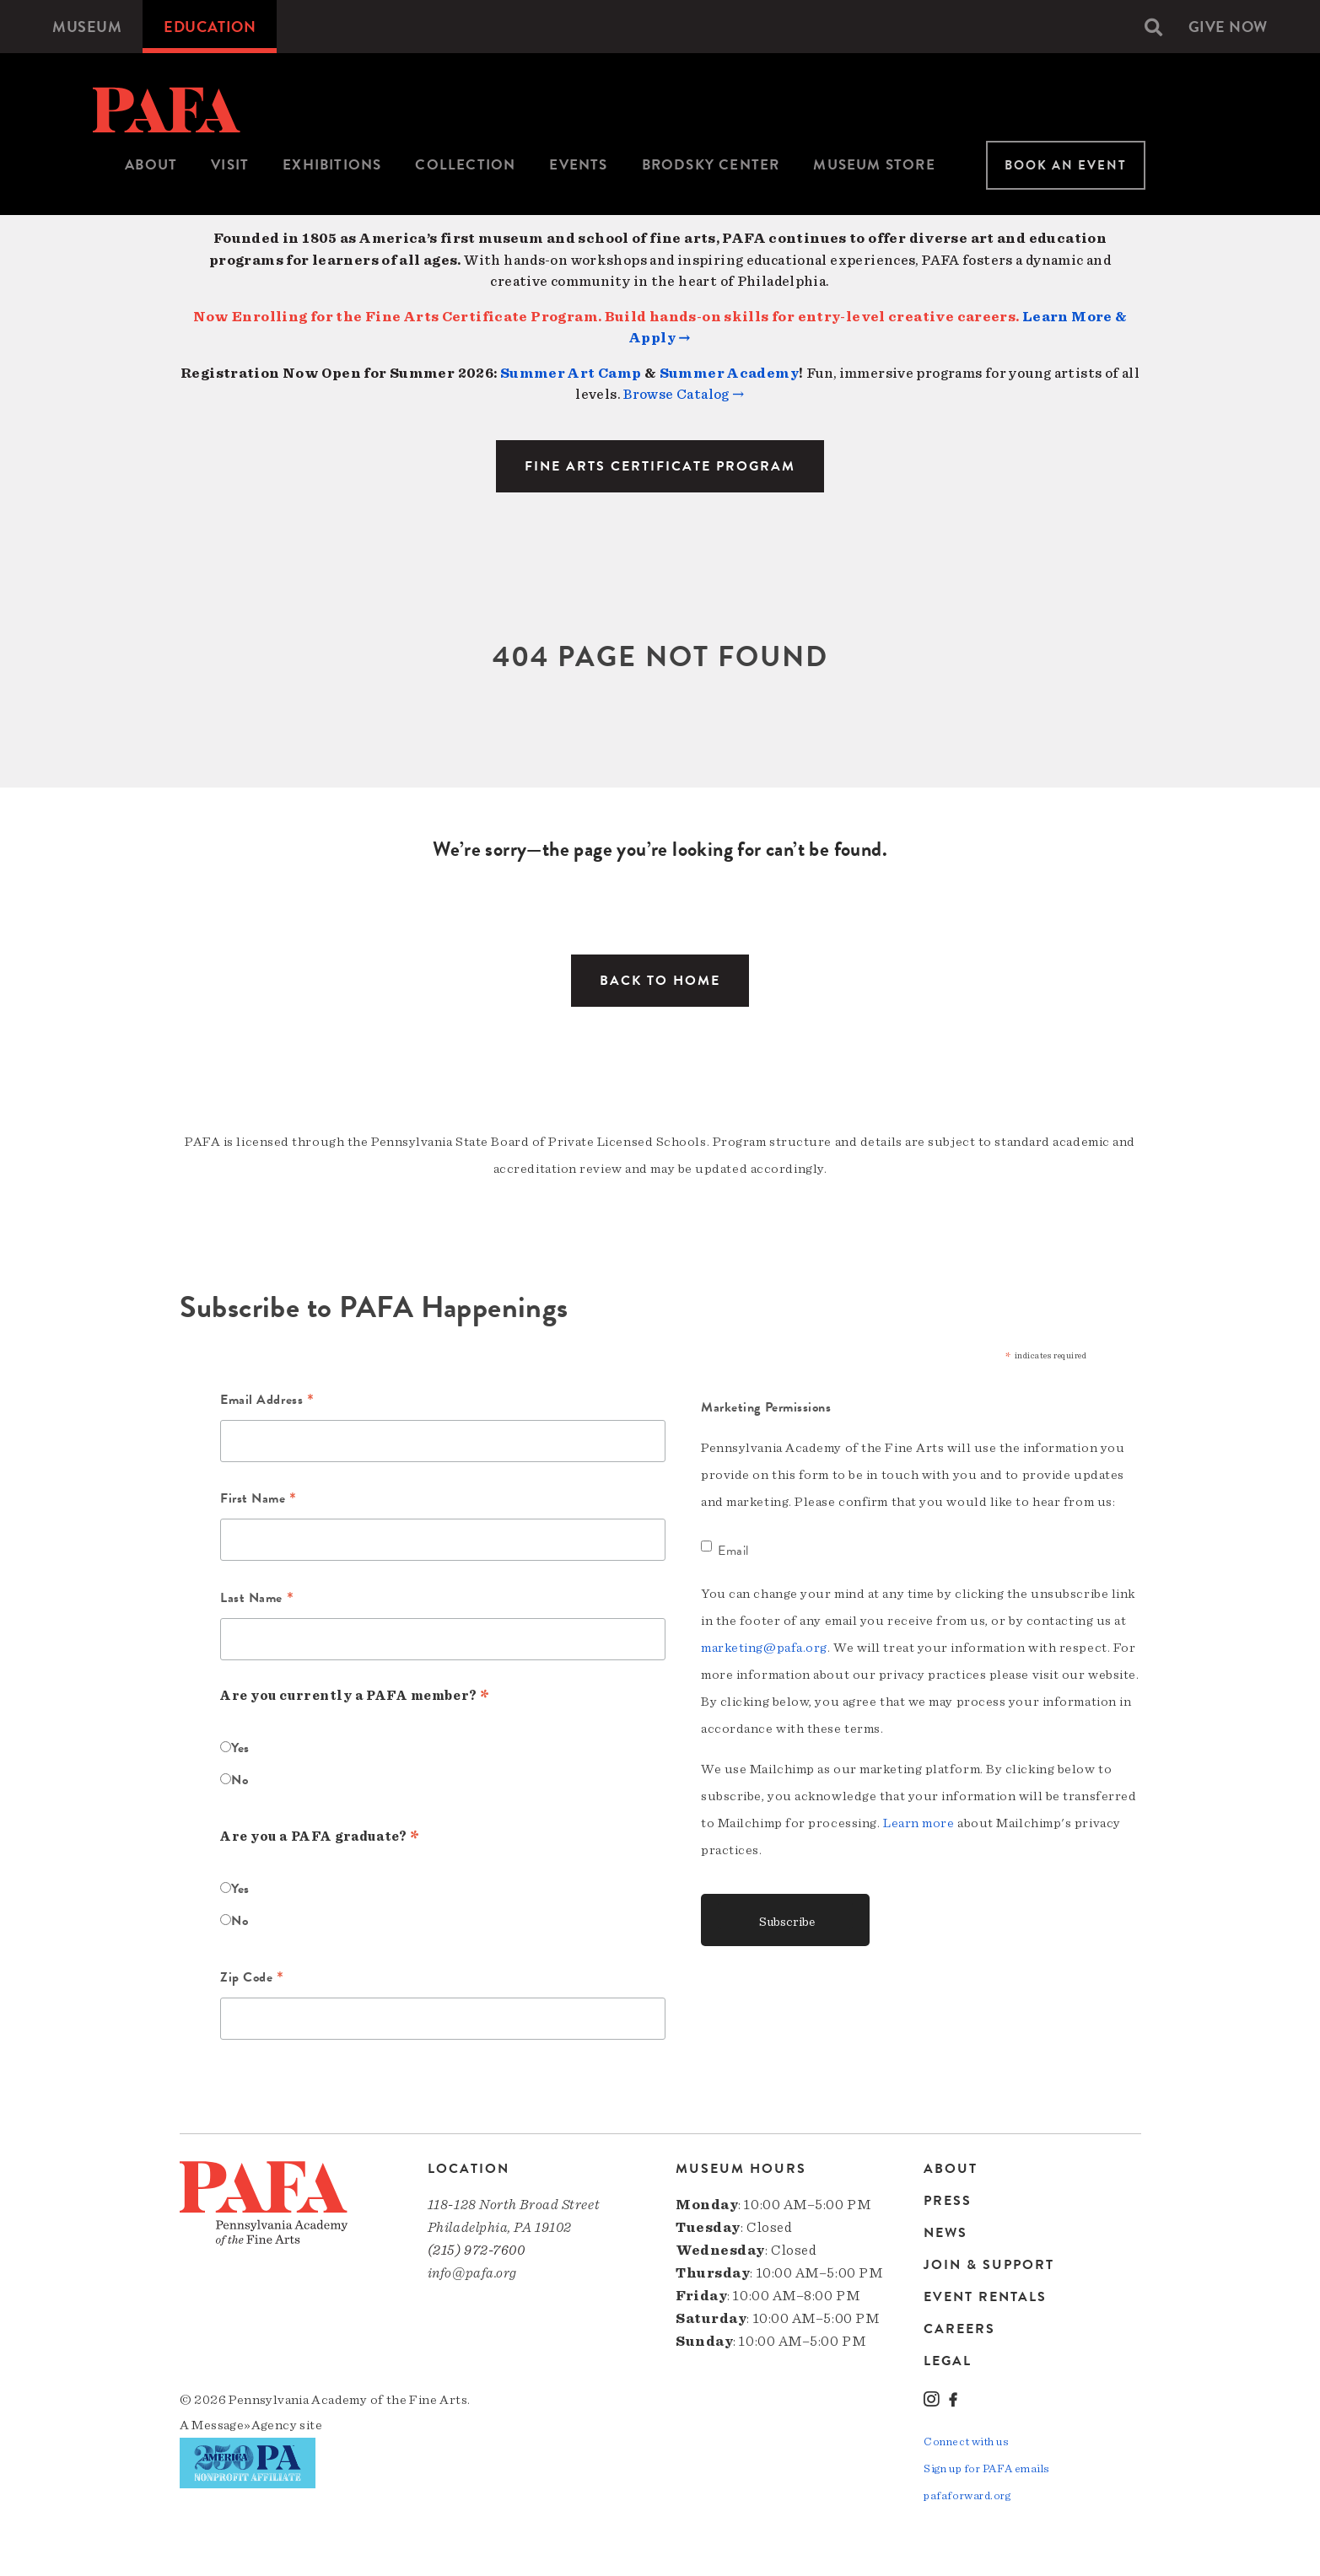  Describe the element at coordinates (465, 164) in the screenshot. I see `Collection` at that location.